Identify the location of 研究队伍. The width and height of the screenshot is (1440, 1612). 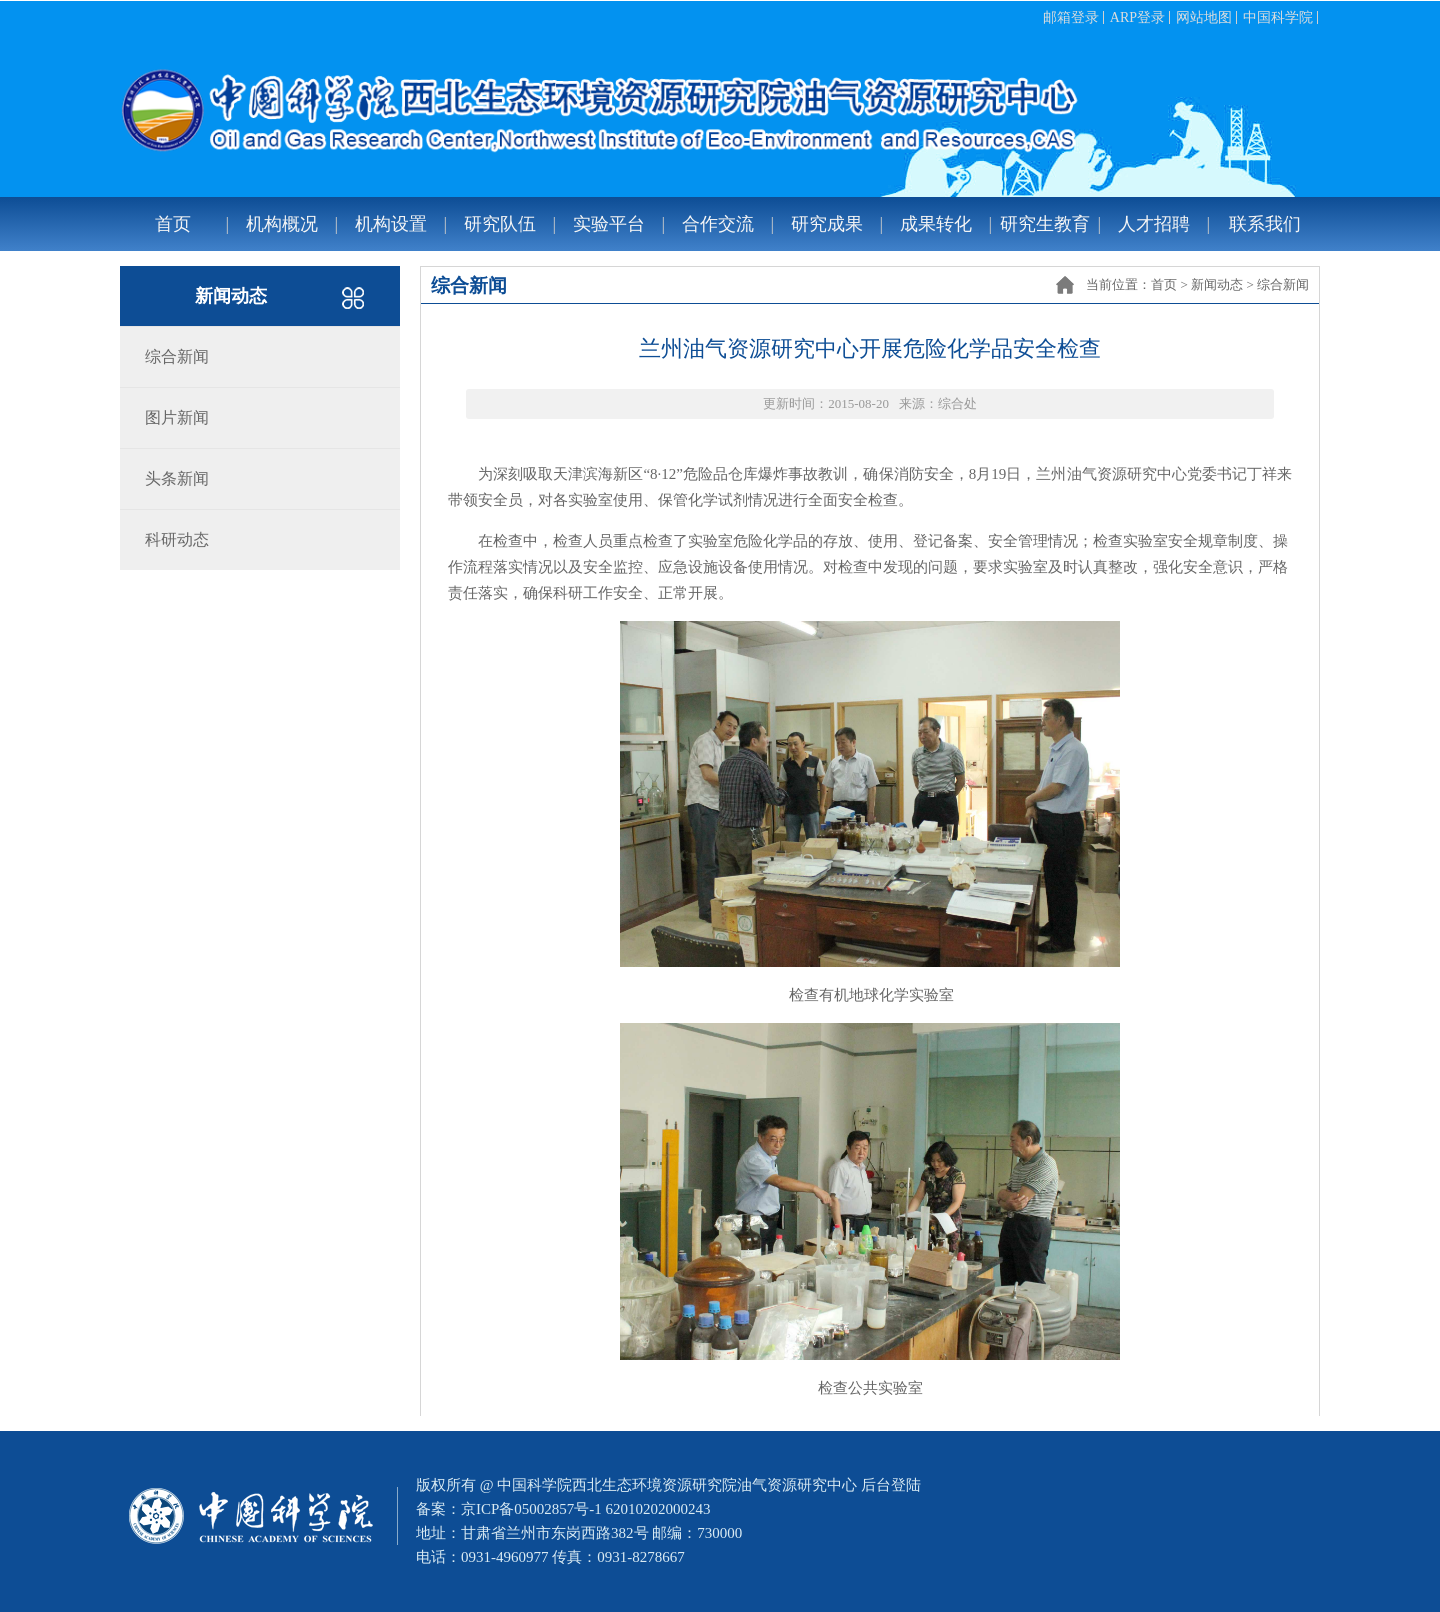
(500, 224).